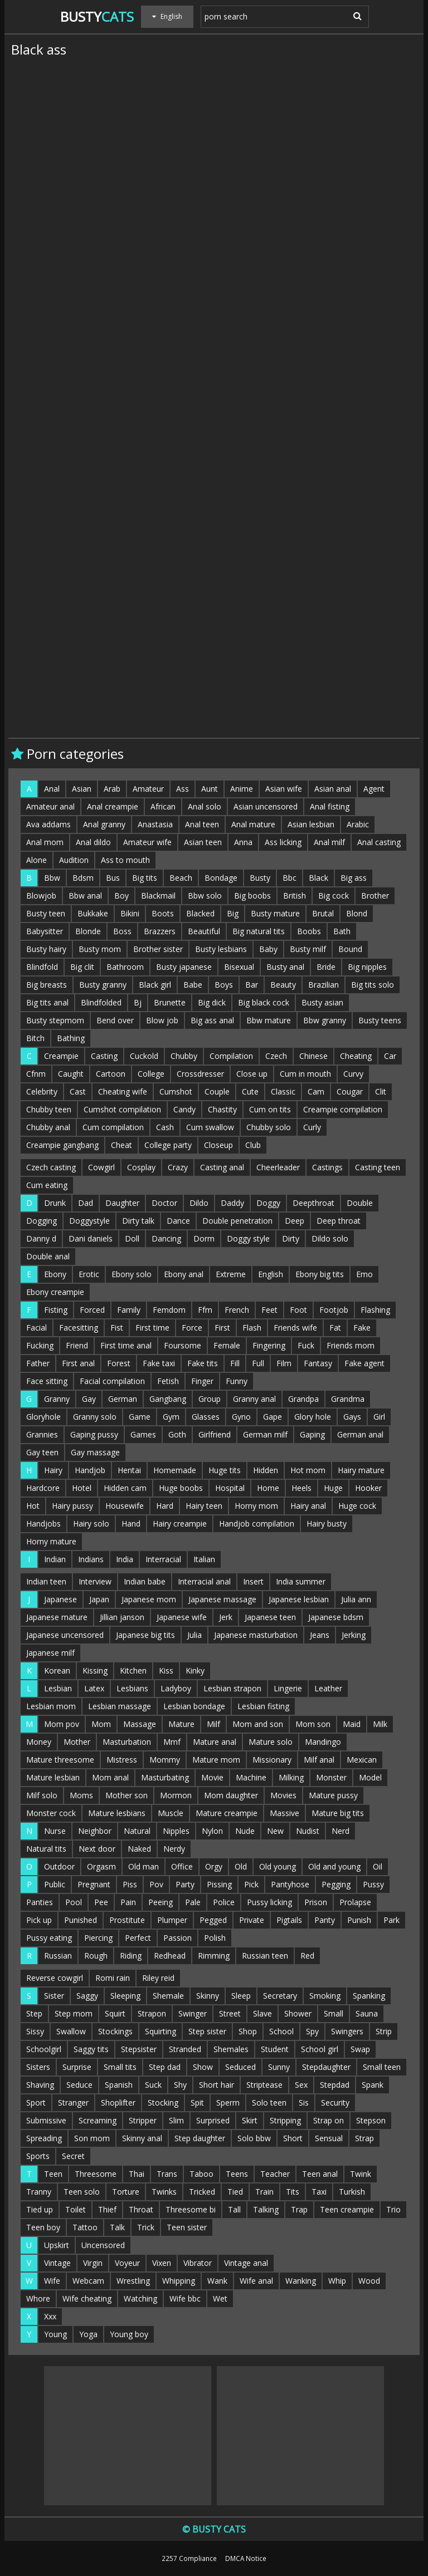 This screenshot has height=2576, width=428. I want to click on Hot, so click(33, 1505).